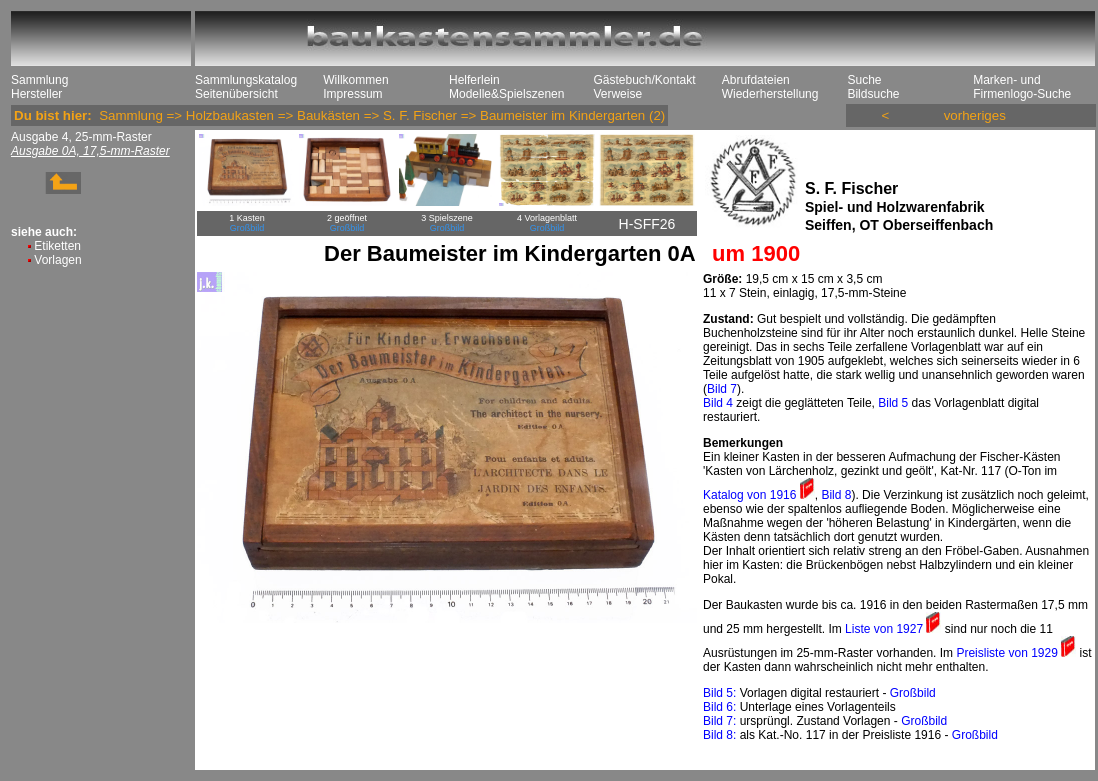 The height and width of the screenshot is (781, 1098). Describe the element at coordinates (644, 80) in the screenshot. I see `Gästebuch/Kontakt` at that location.